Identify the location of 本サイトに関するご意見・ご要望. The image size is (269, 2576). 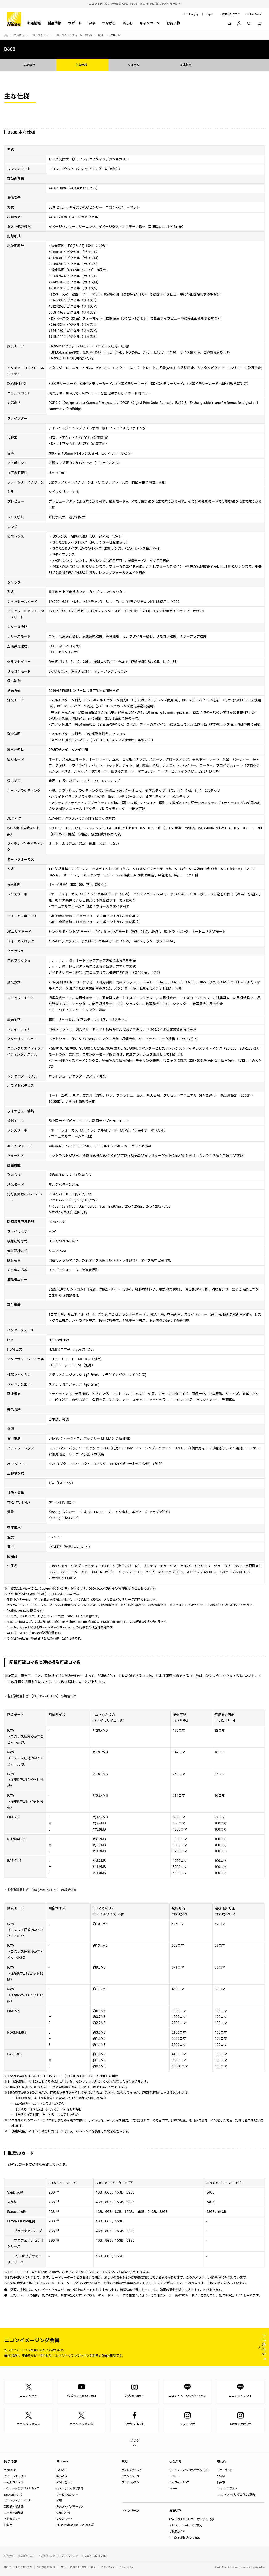
(78, 2567).